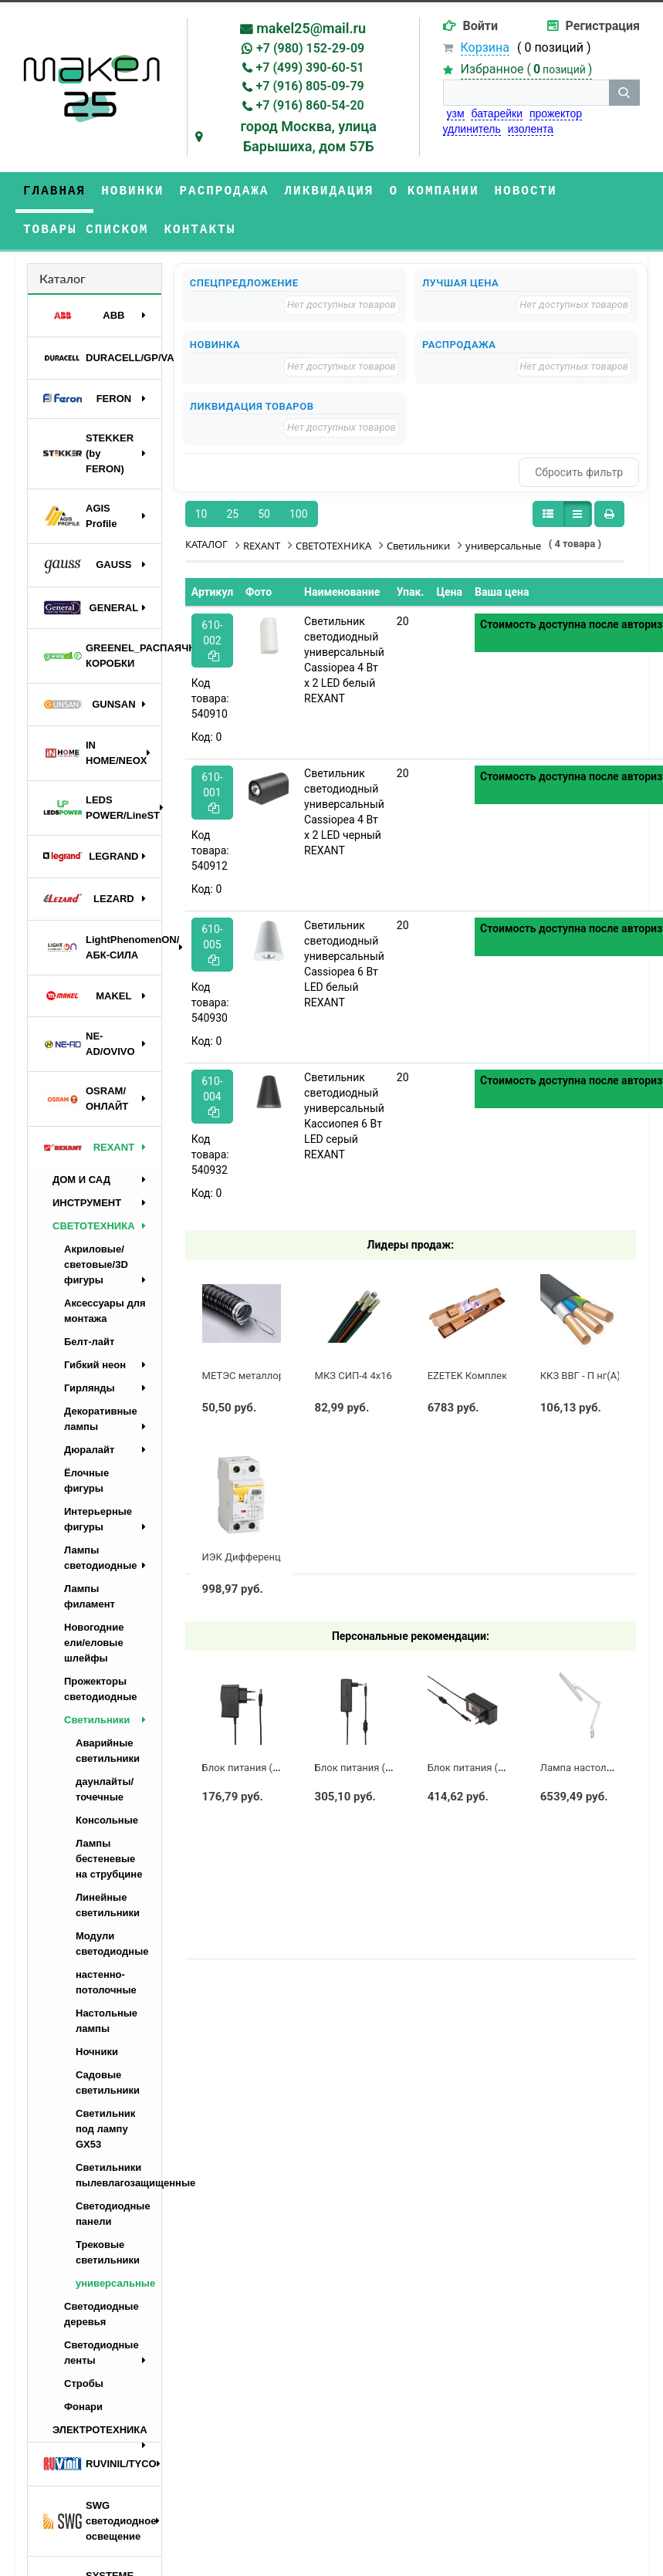 Image resolution: width=663 pixels, height=2576 pixels. I want to click on 610-004, so click(211, 1096).